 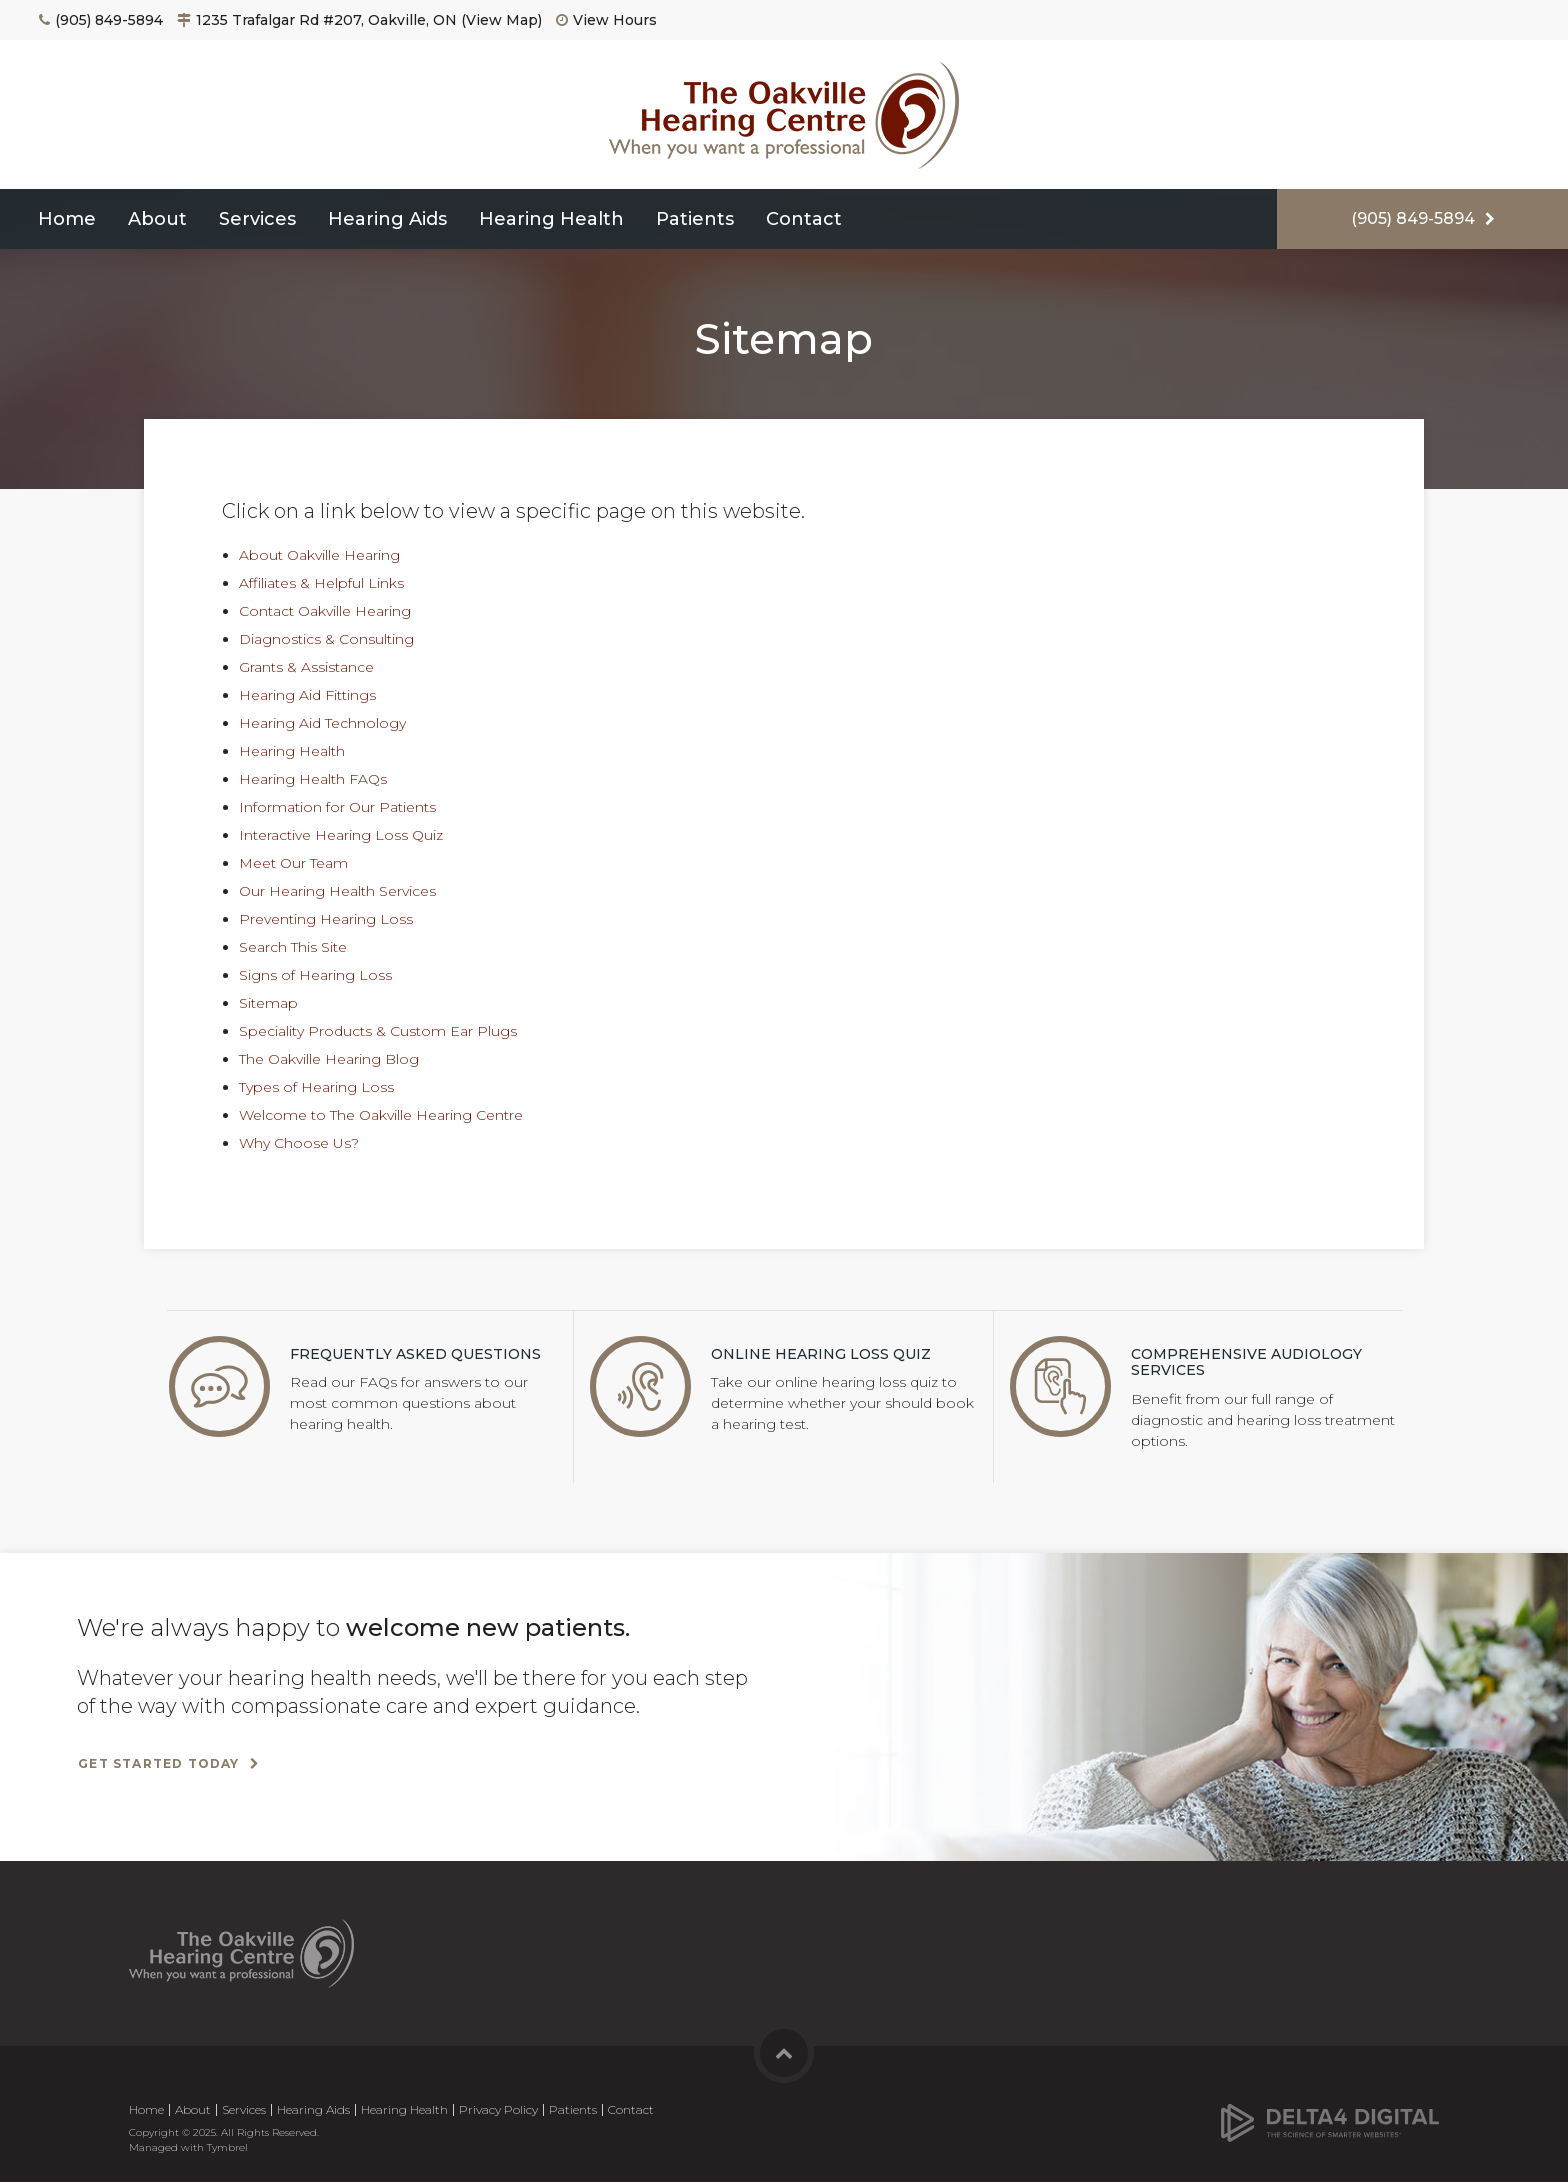 I want to click on Welcome to The Oakville Hearing Centre, so click(x=381, y=1115).